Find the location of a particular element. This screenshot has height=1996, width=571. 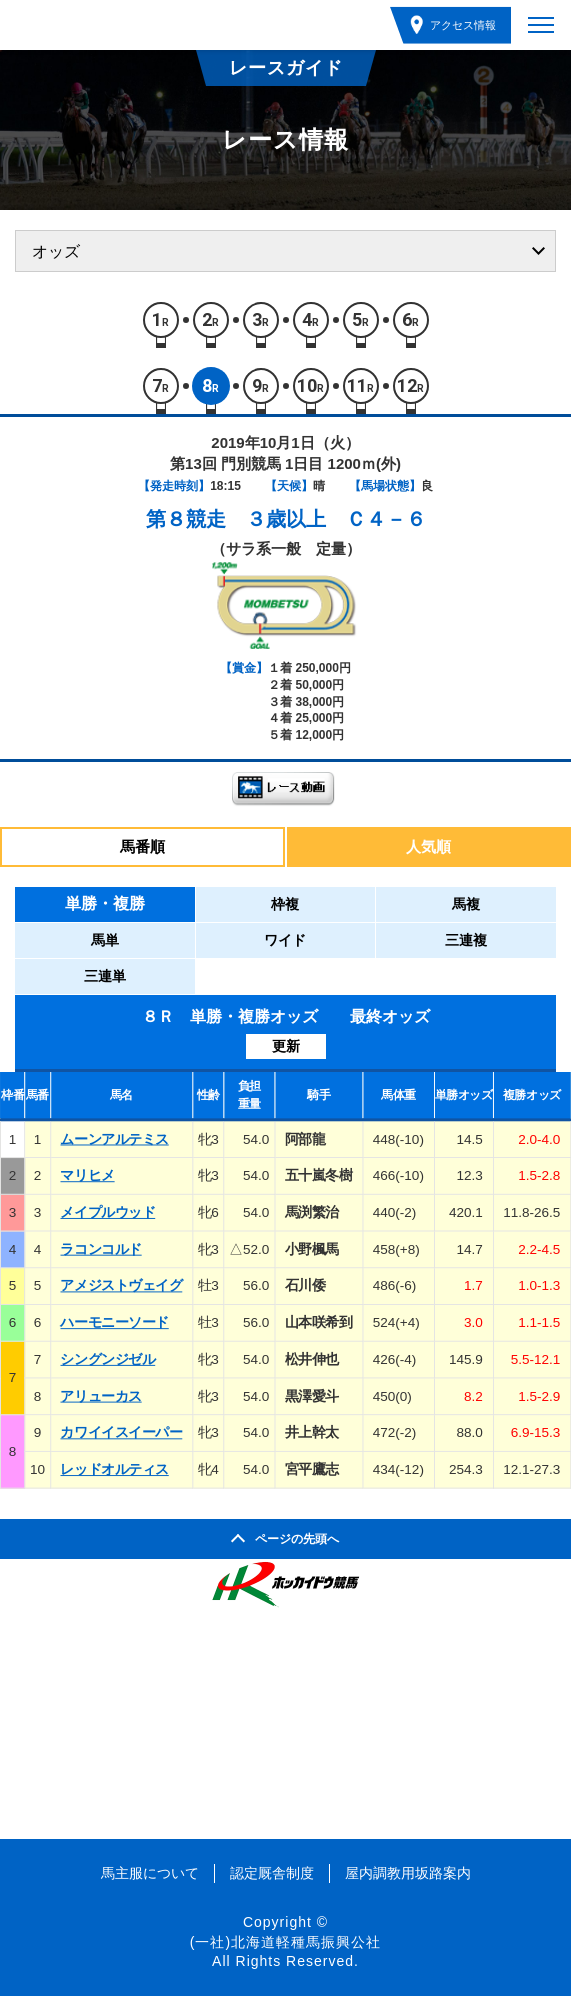

レッドオルティス is located at coordinates (114, 1469).